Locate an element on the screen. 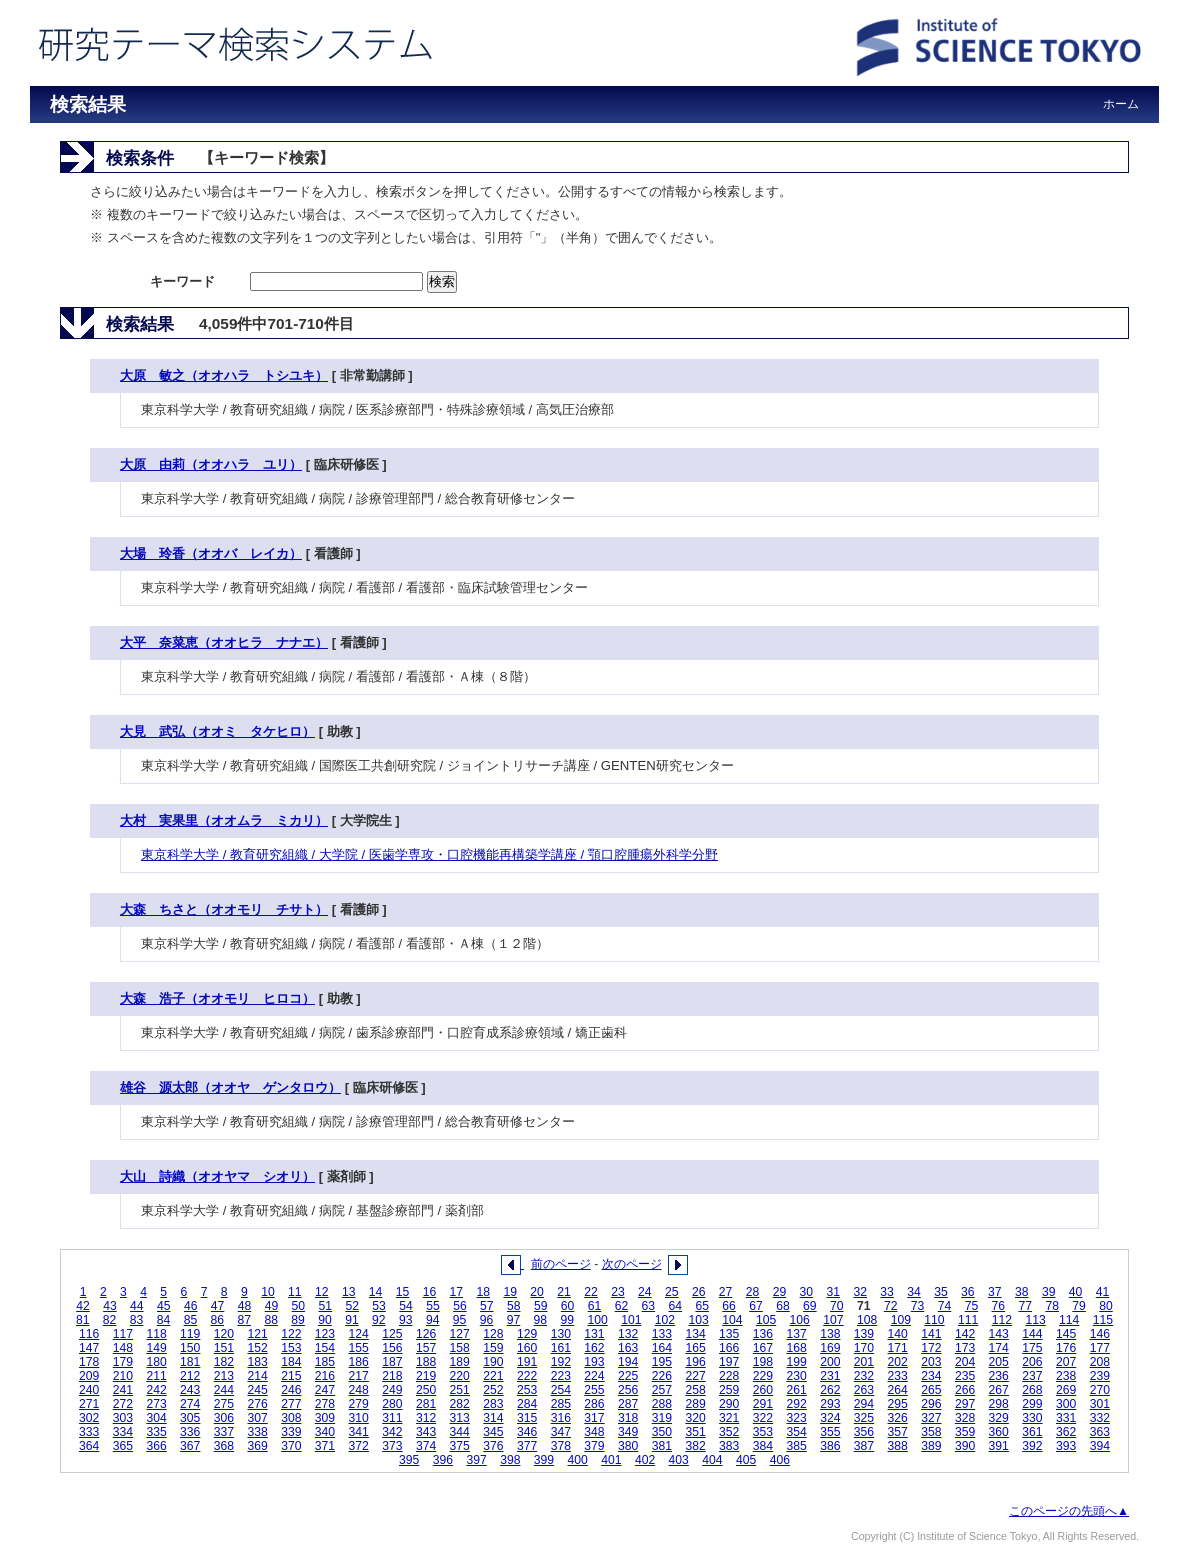 The image size is (1189, 1562). 208 is located at coordinates (1100, 1362).